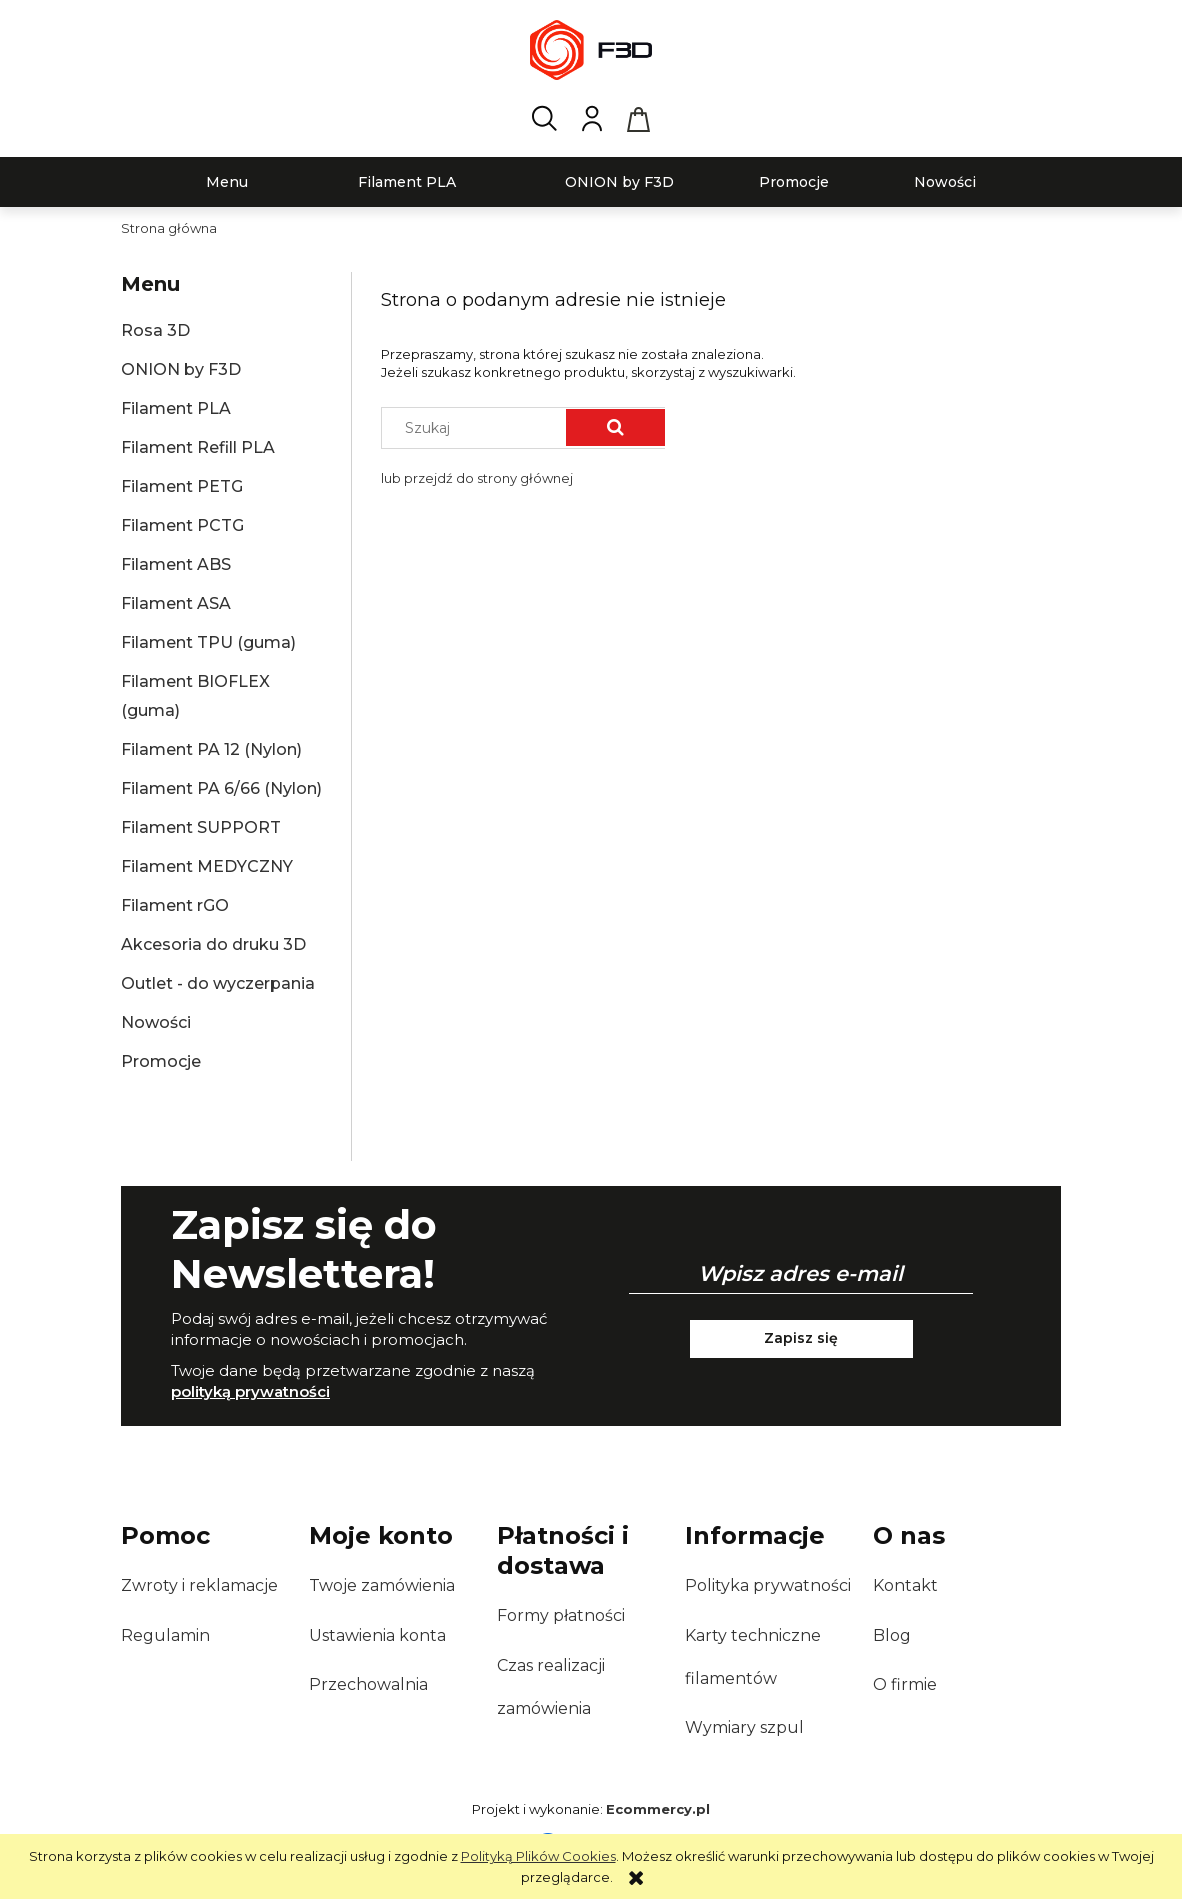 Image resolution: width=1182 pixels, height=1899 pixels. What do you see at coordinates (182, 525) in the screenshot?
I see `Filament PCTG` at bounding box center [182, 525].